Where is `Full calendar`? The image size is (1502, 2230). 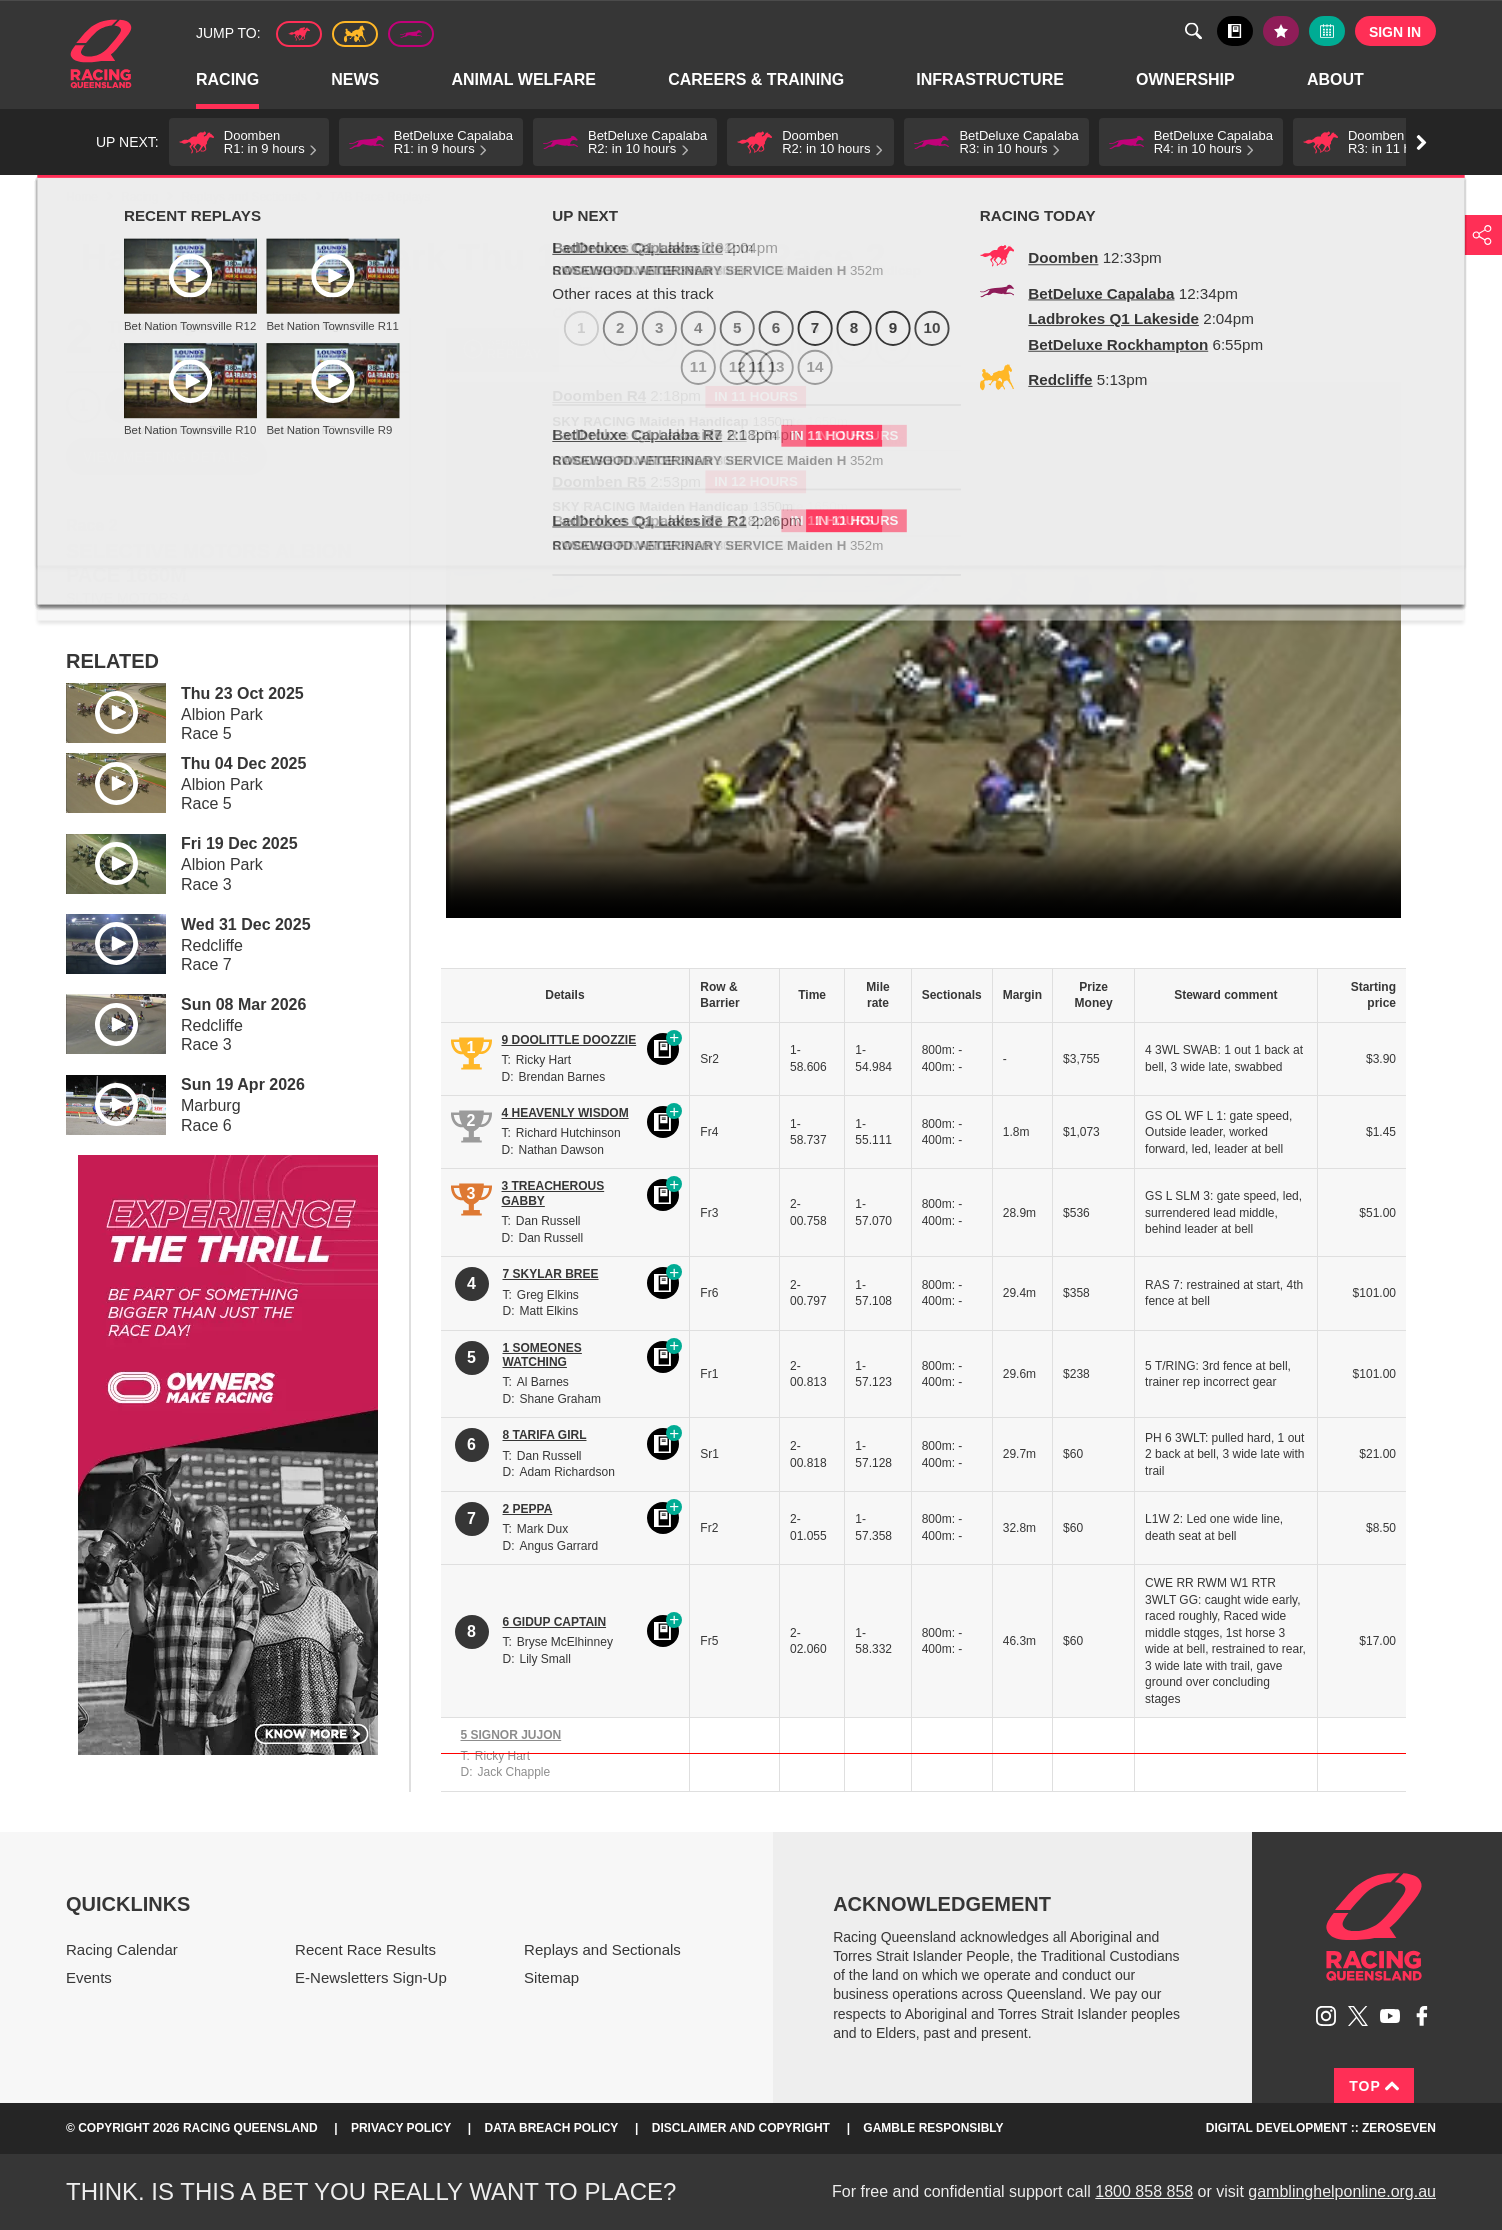
Full calendar is located at coordinates (1327, 31).